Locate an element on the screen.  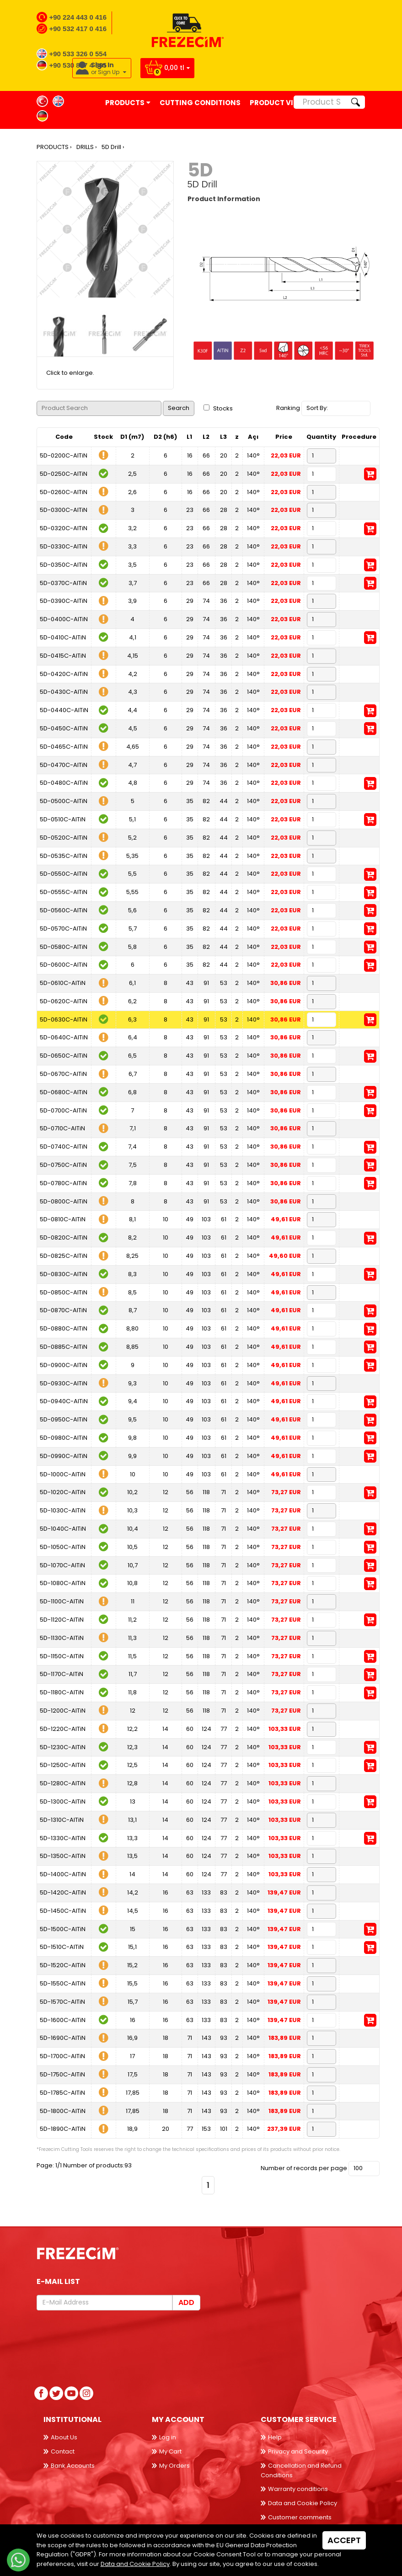
5D-0415C-AlTiN is located at coordinates (63, 655).